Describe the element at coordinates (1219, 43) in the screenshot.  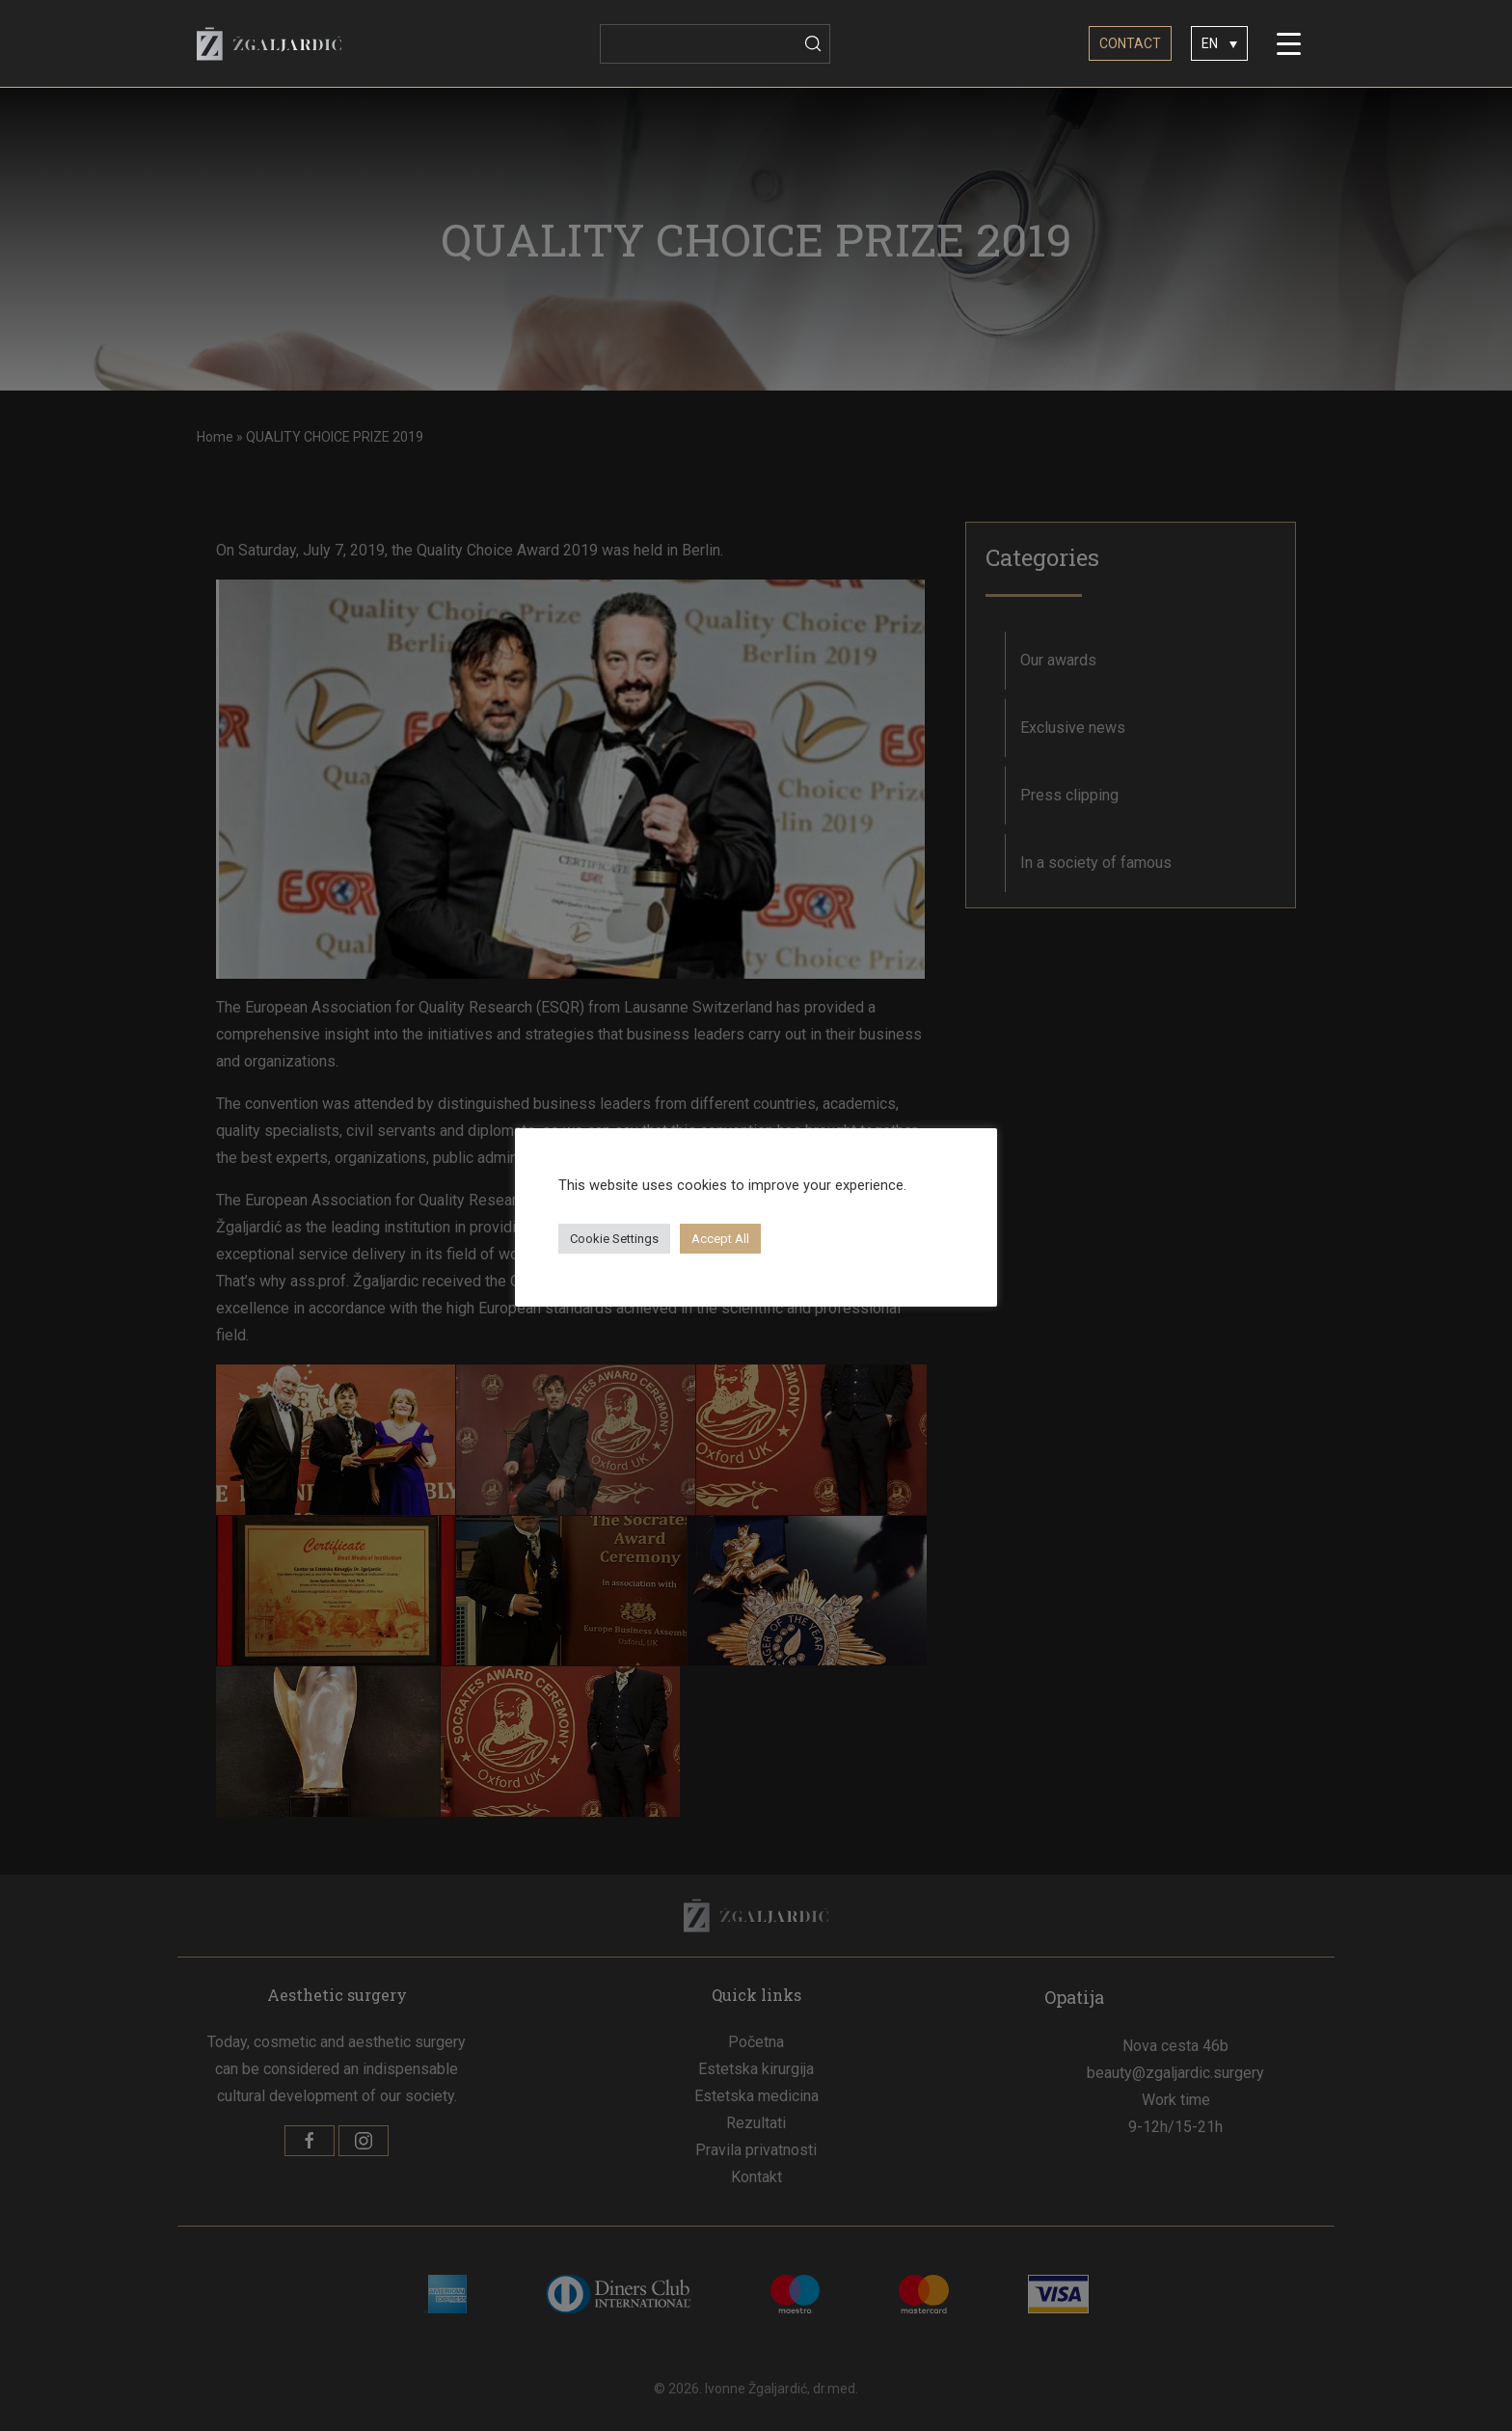
I see `[none]` at that location.